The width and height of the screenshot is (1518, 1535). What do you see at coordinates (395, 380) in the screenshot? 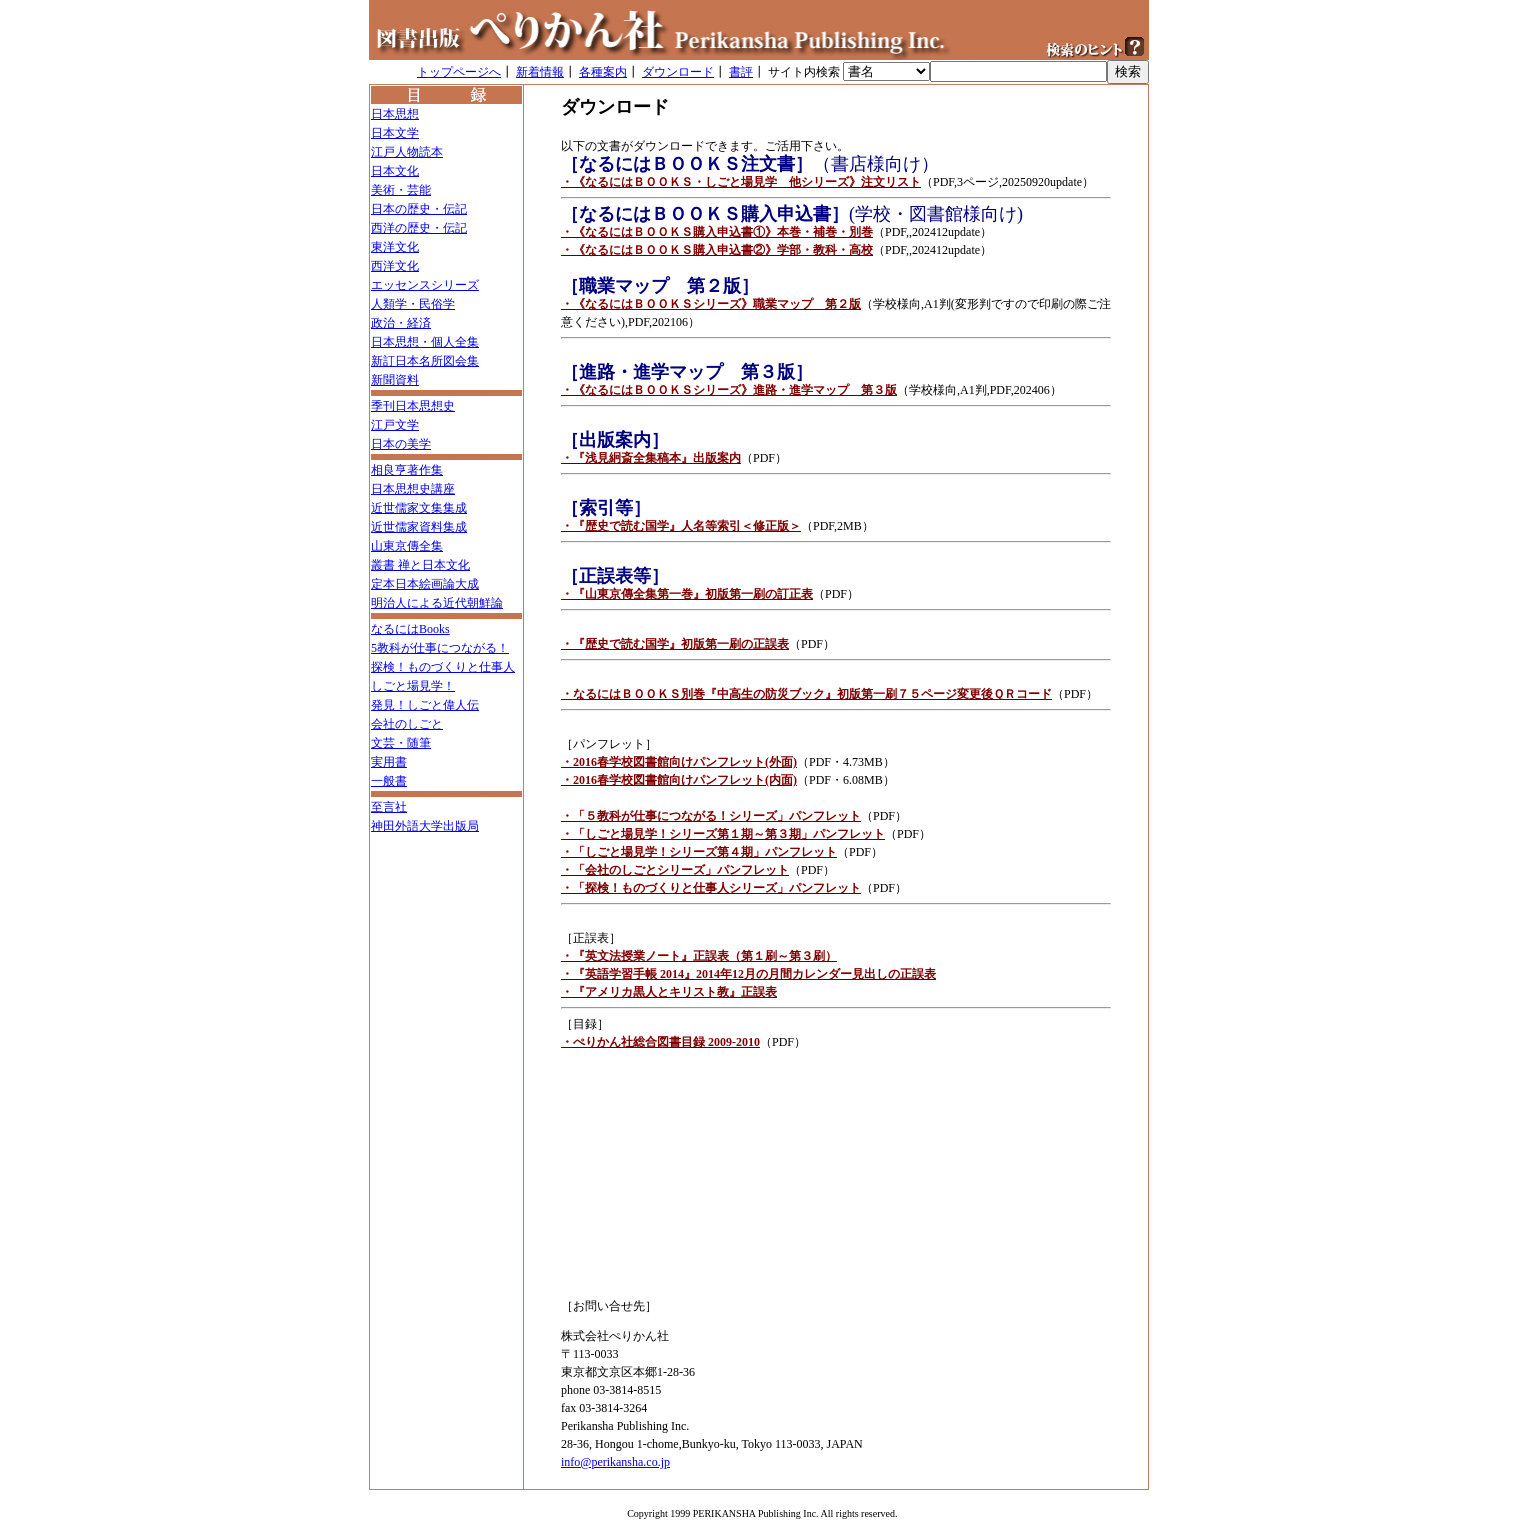
I see `新聞資料` at bounding box center [395, 380].